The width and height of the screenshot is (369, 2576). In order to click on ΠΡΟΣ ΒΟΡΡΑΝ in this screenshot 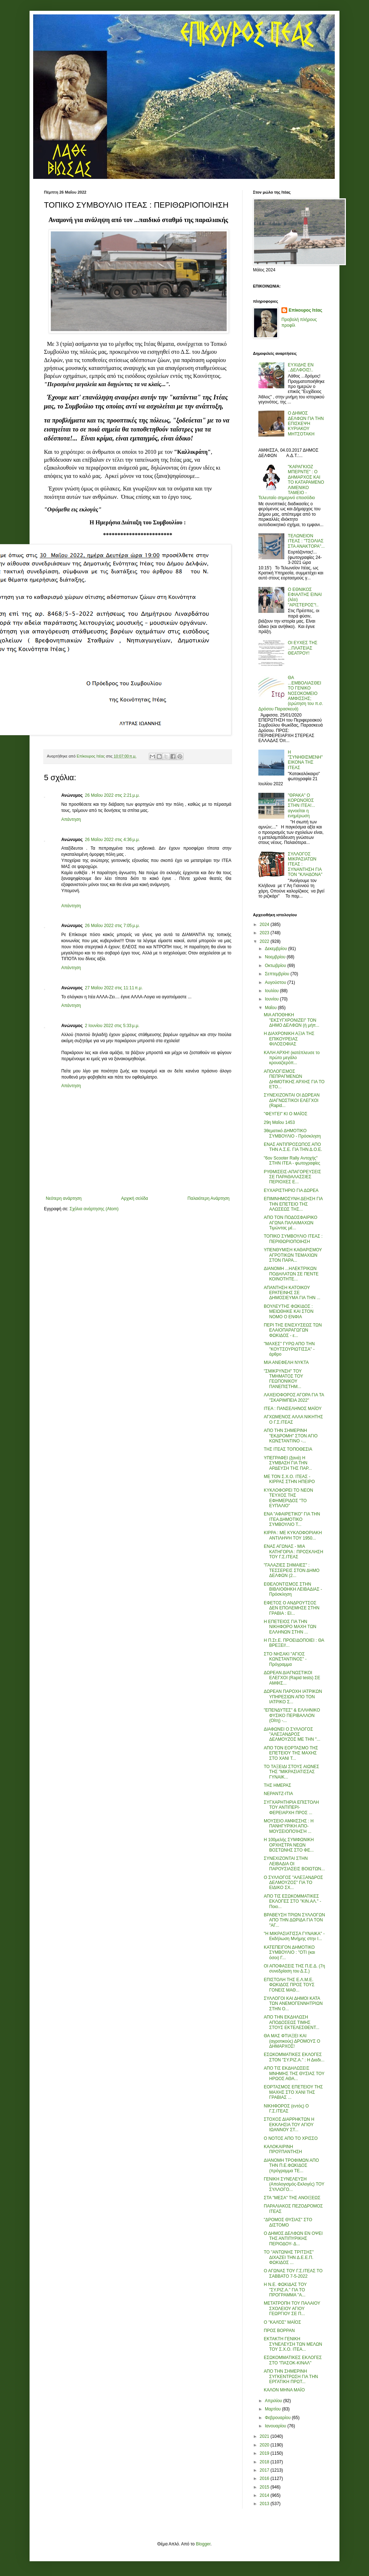, I will do `click(279, 2330)`.